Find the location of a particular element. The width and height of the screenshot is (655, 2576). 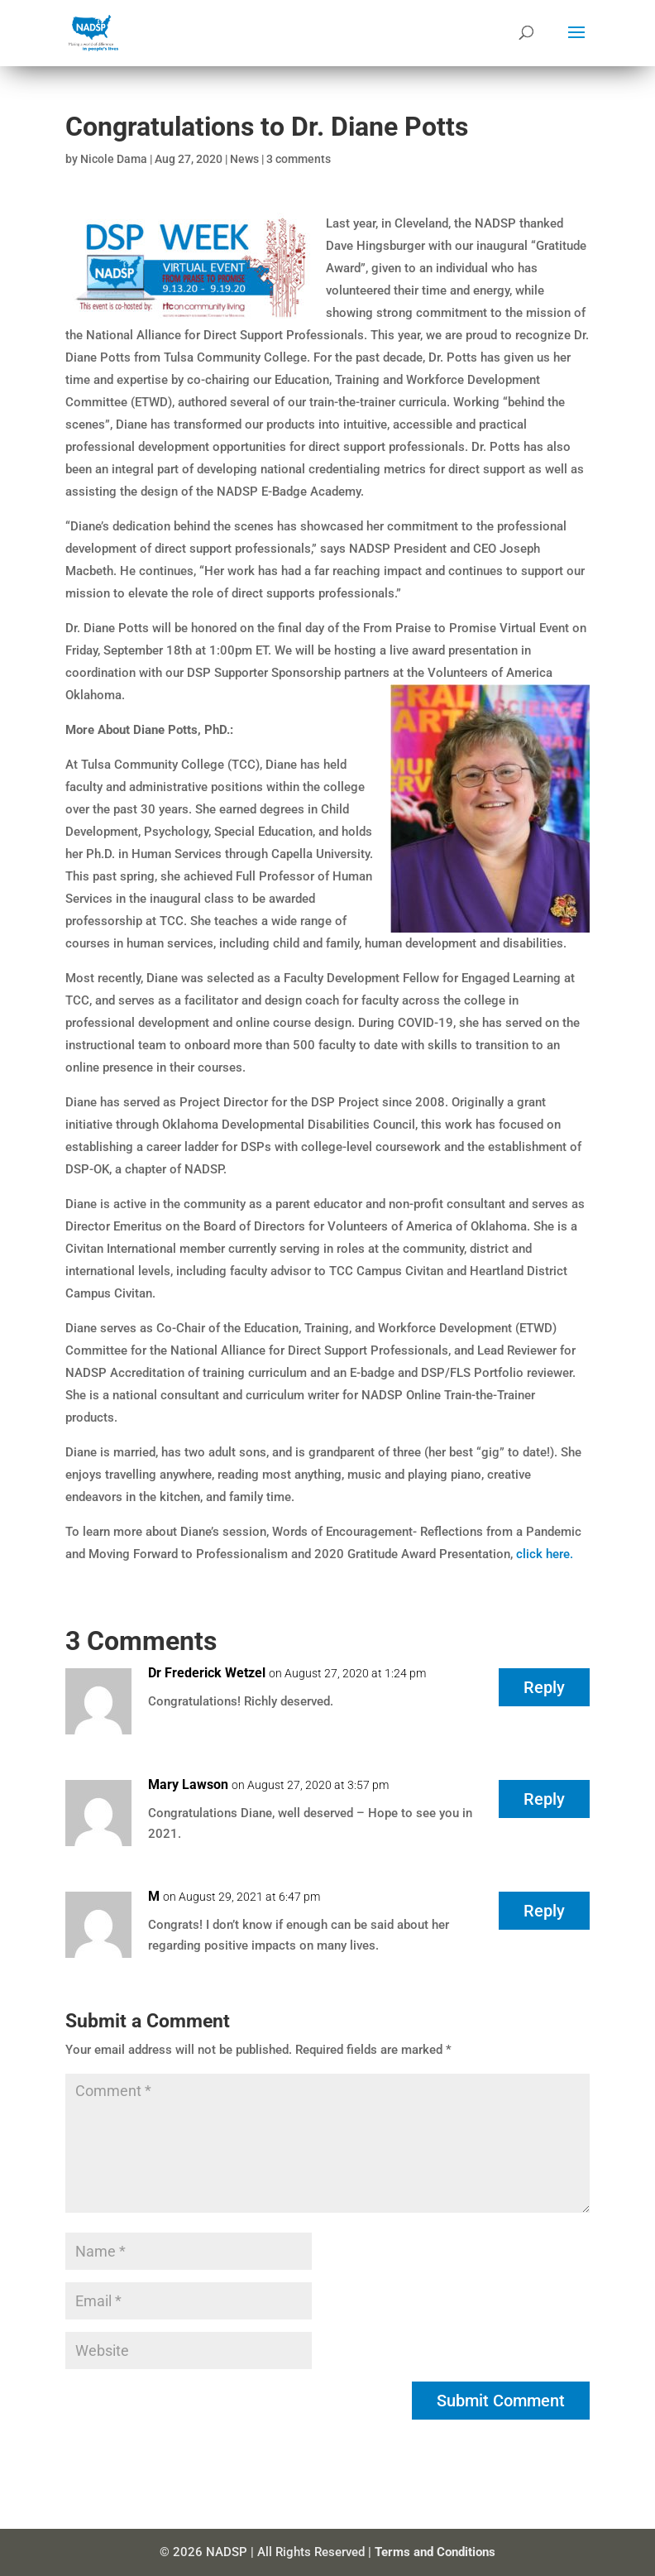

News is located at coordinates (244, 158).